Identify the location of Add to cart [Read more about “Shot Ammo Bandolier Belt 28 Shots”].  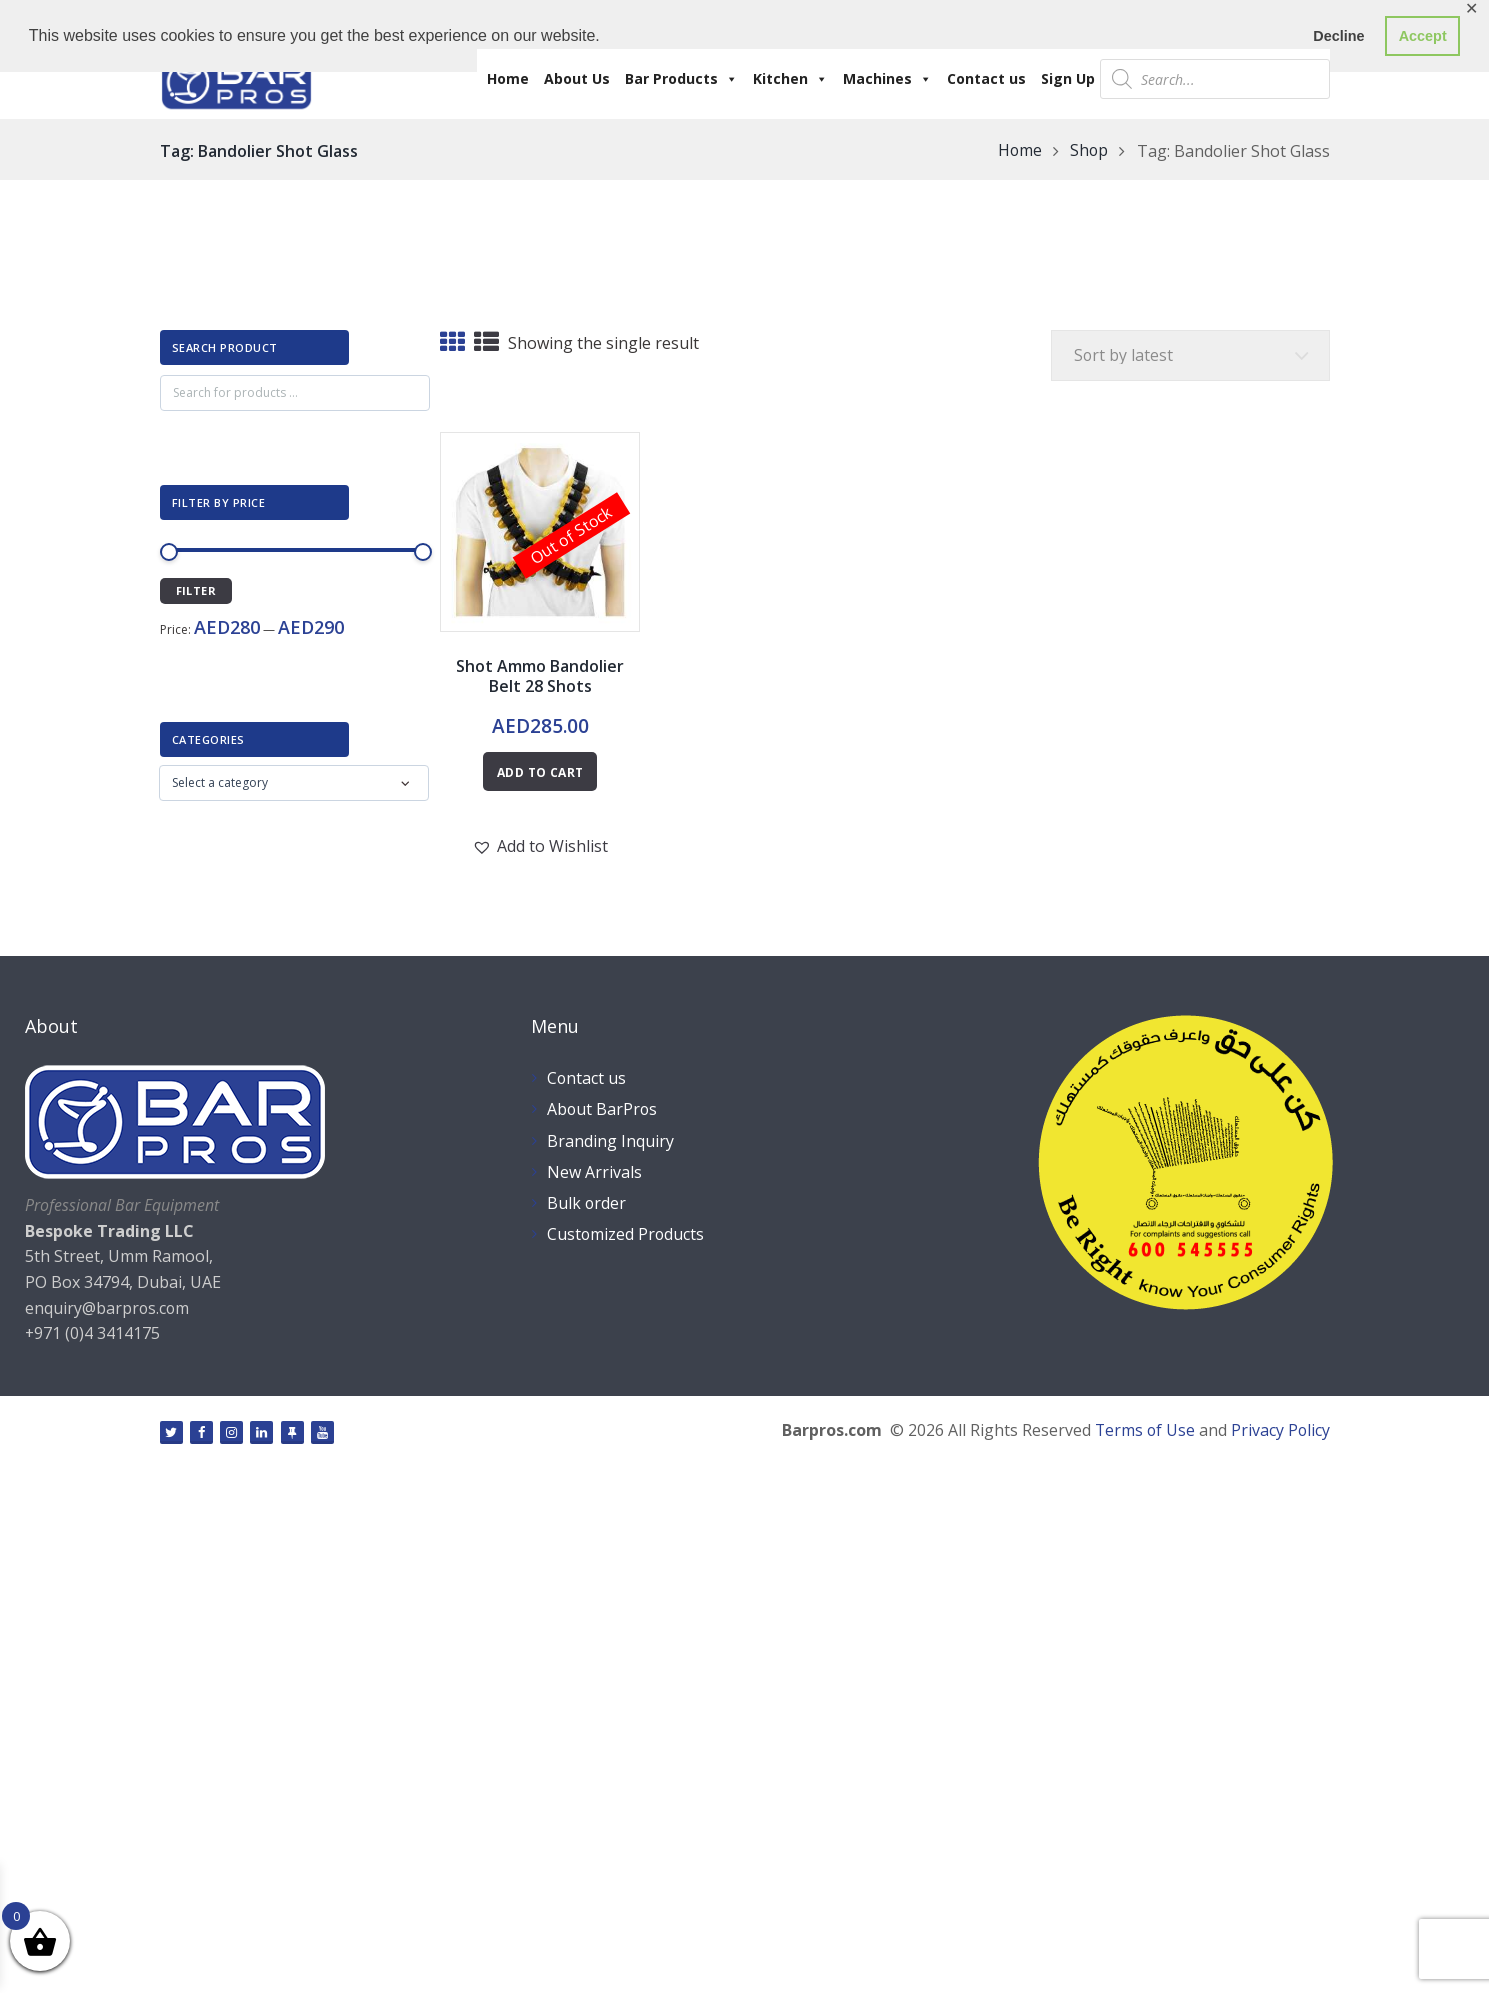
(540, 772).